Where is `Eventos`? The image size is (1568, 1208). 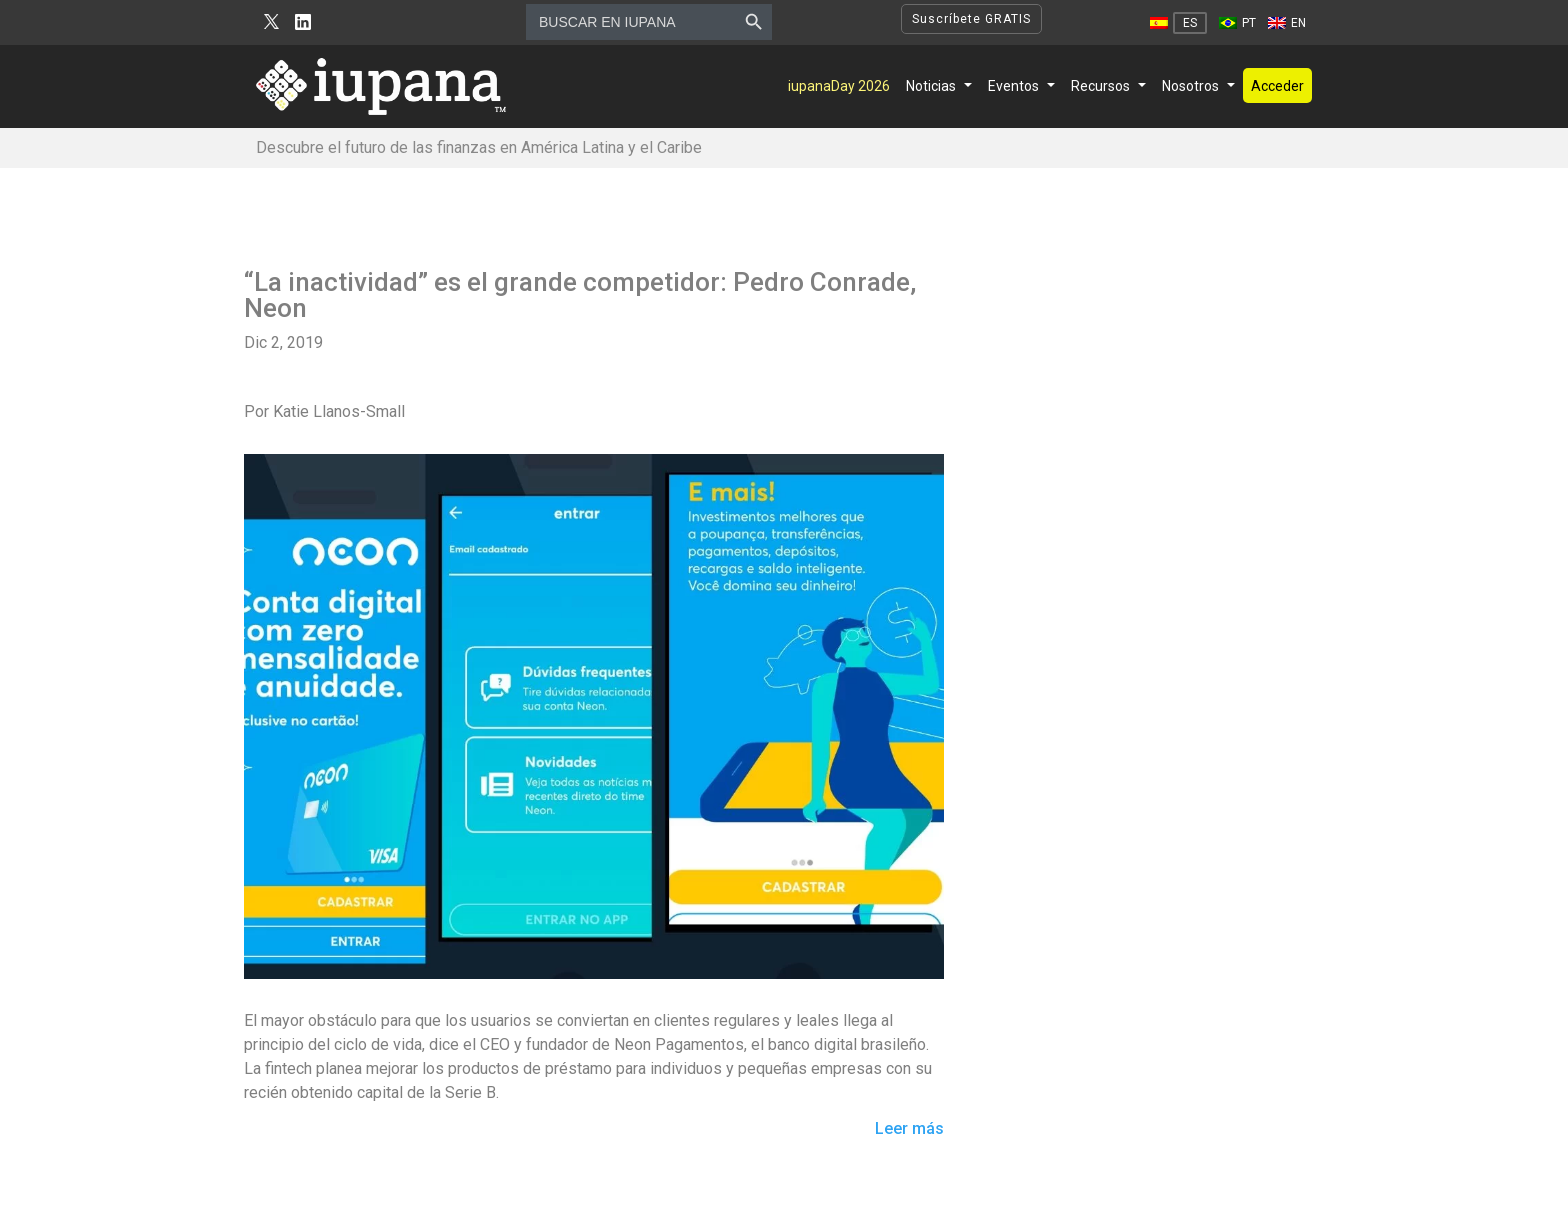 Eventos is located at coordinates (1013, 86).